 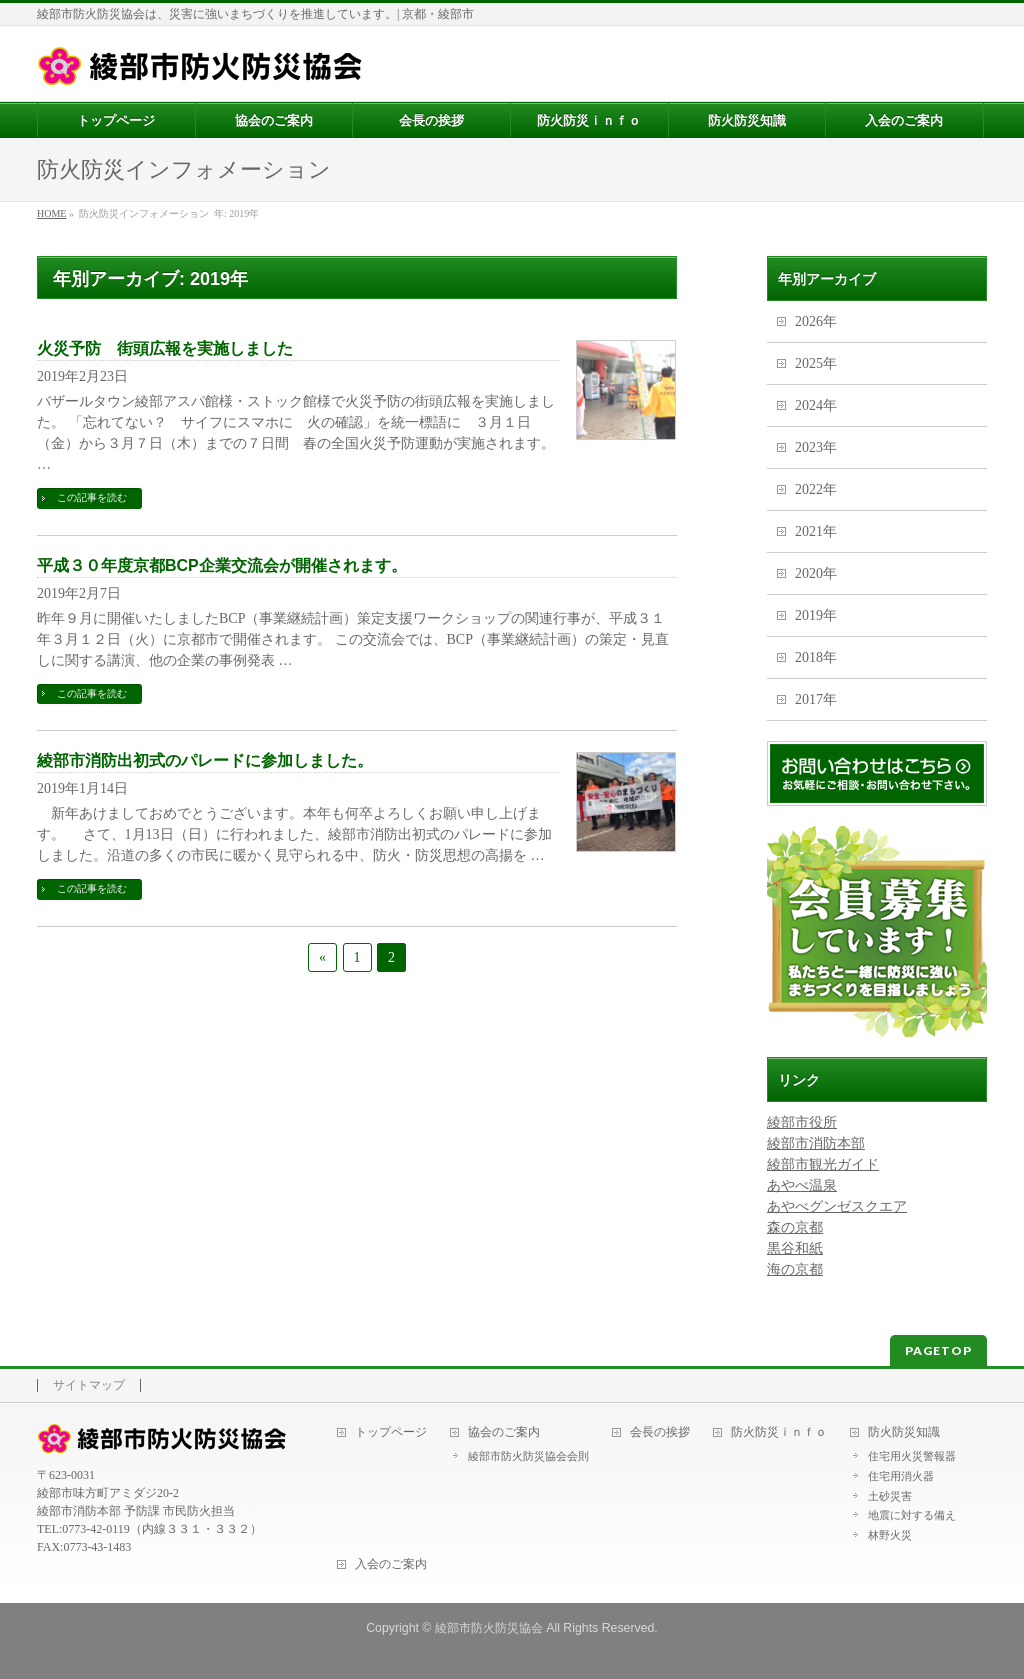 I want to click on 2025年, so click(x=816, y=363).